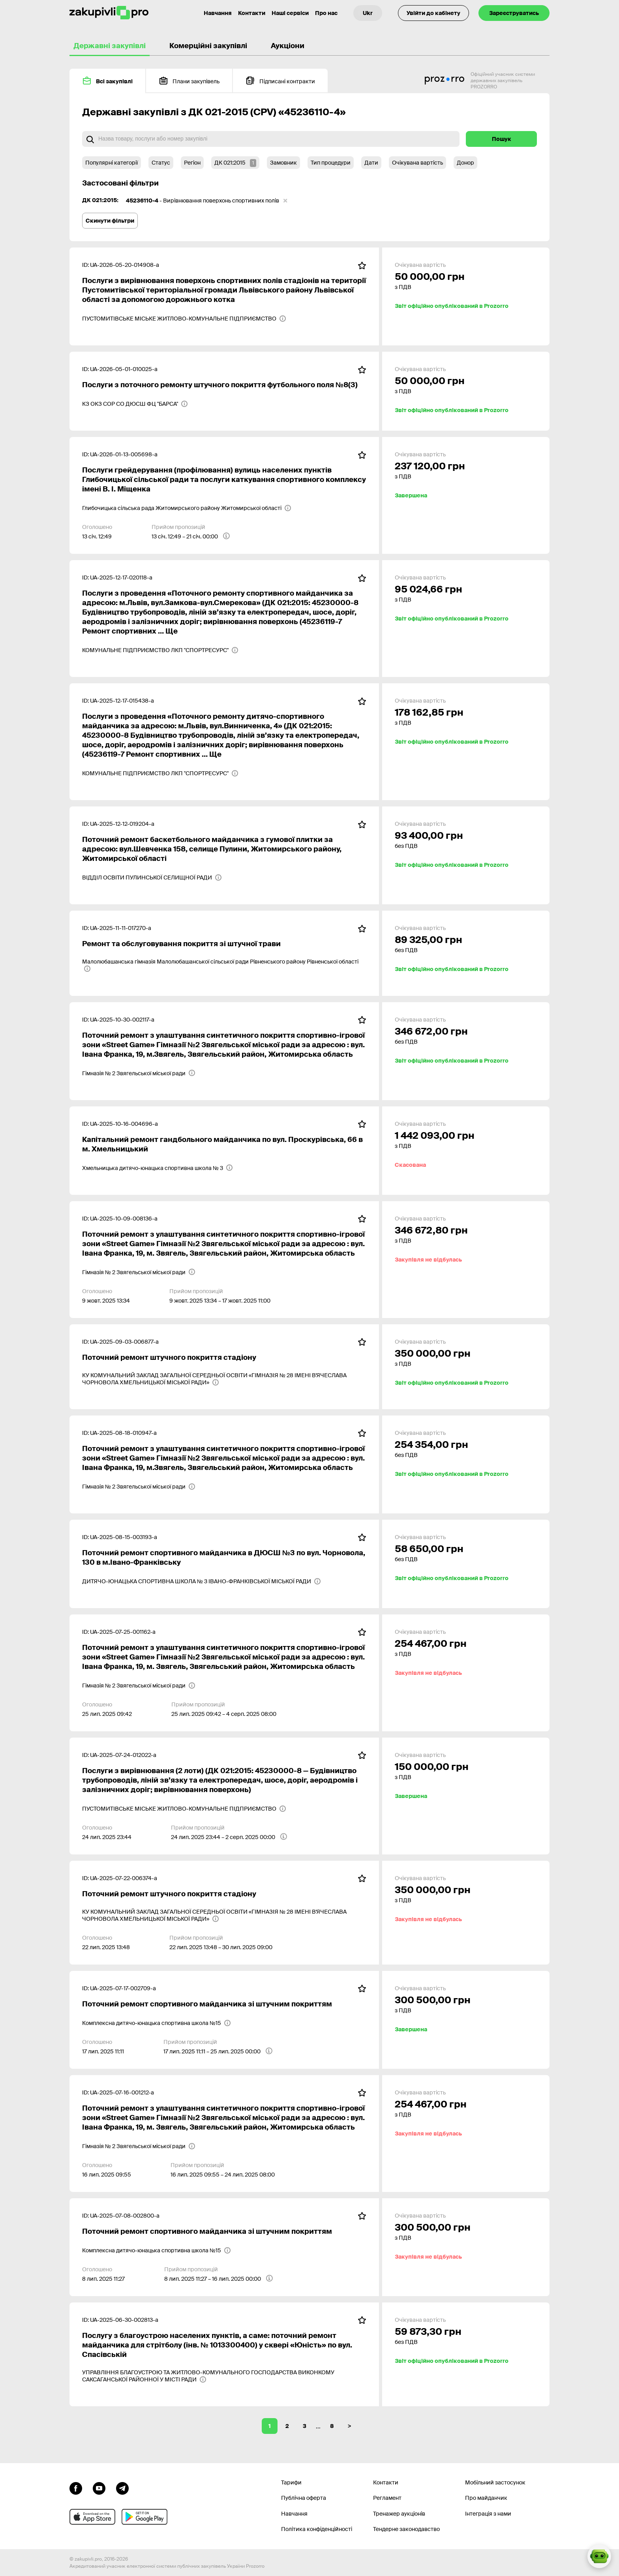  Describe the element at coordinates (184, 318) in the screenshot. I see `[ПУСТОМИТІВСЬКЕ МІСЬКЕ ЖИТЛОВО-КОМУНАЛЬНЕ ПІДПРИЄМСТВО]` at that location.